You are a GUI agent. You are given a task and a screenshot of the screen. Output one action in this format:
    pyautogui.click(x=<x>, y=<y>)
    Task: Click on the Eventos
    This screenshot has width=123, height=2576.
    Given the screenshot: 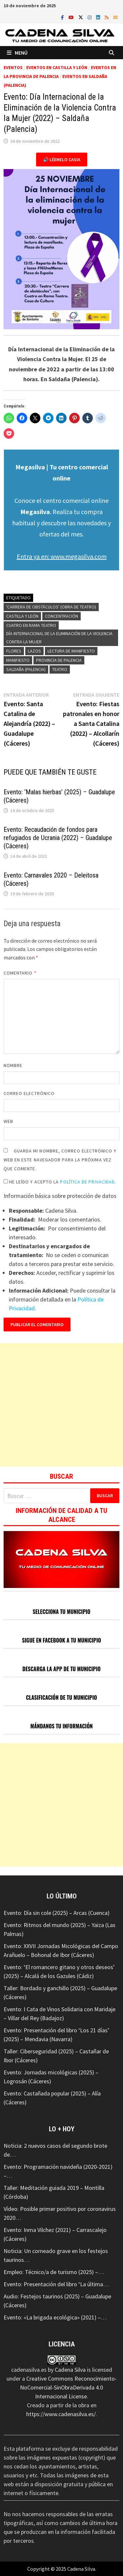 What is the action you would take?
    pyautogui.click(x=13, y=67)
    